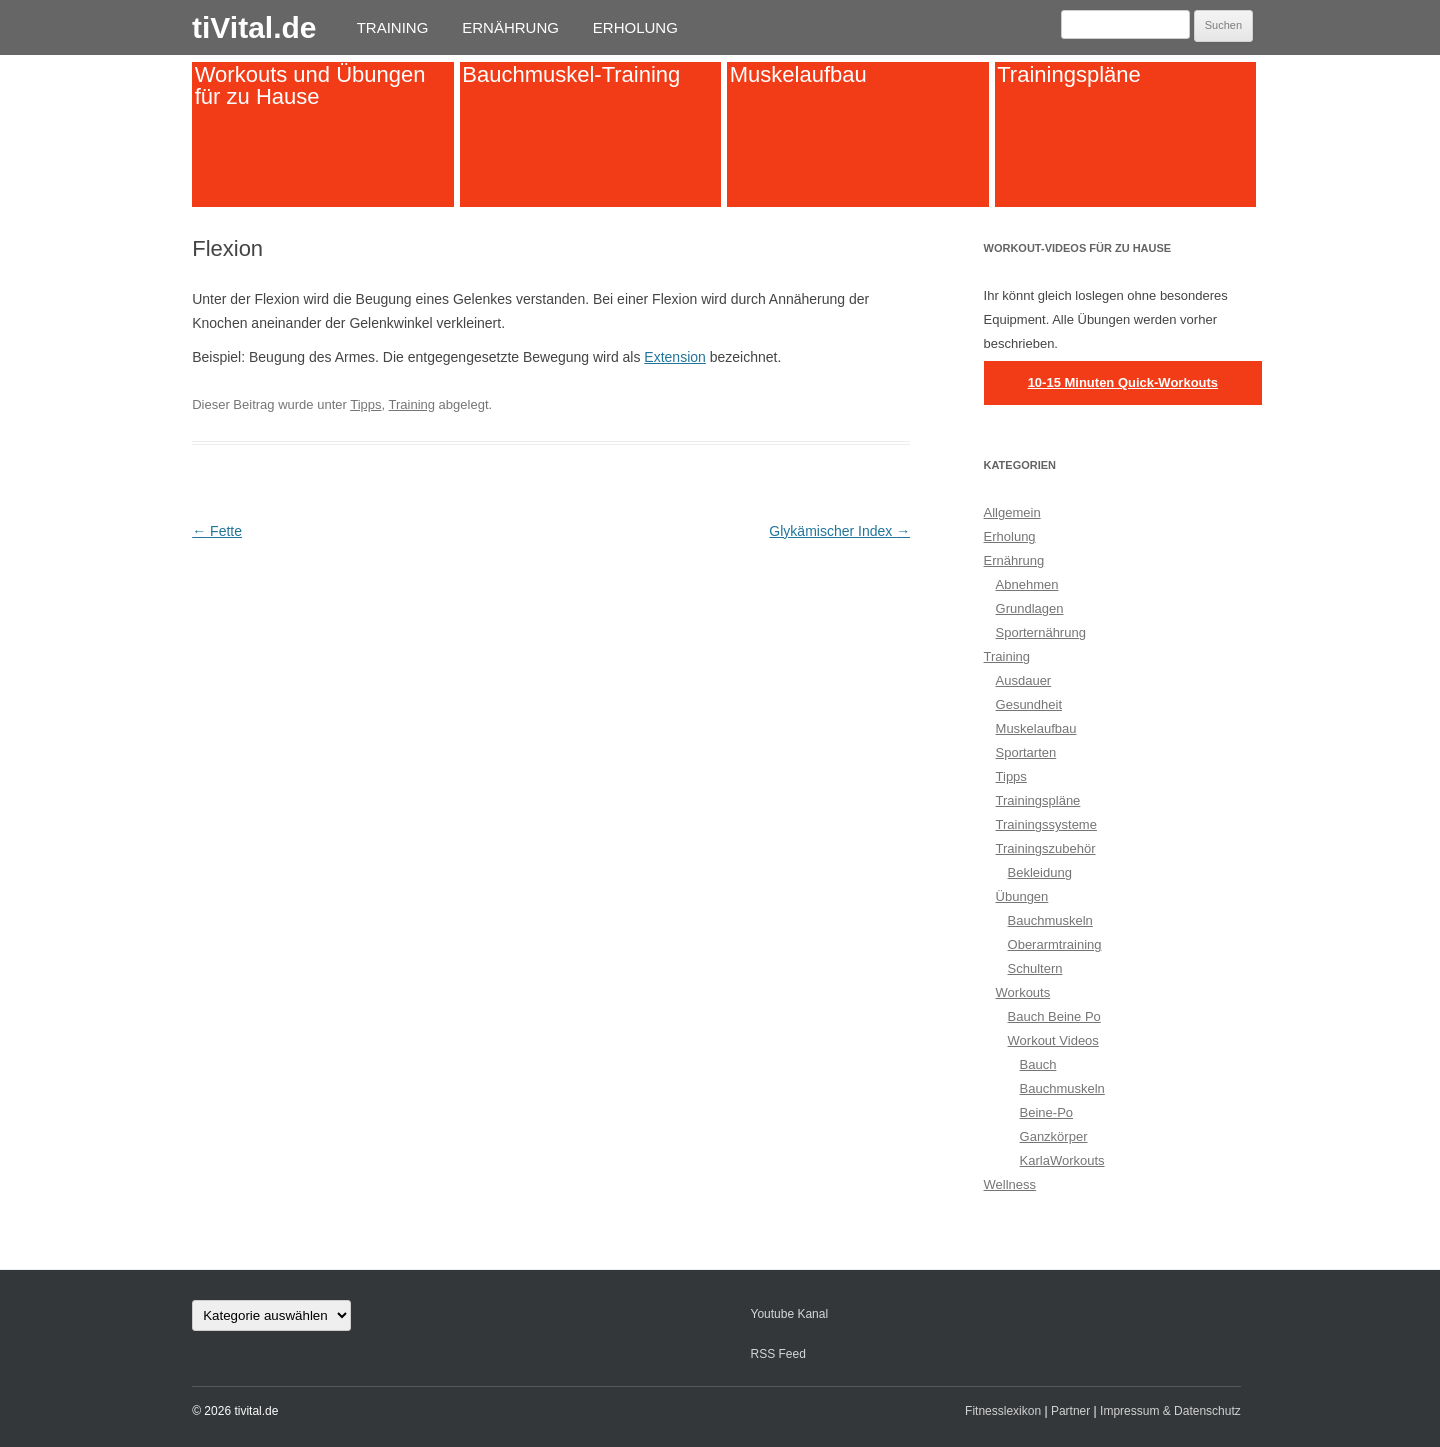 The width and height of the screenshot is (1440, 1447). I want to click on Workout Videos, so click(1053, 1040).